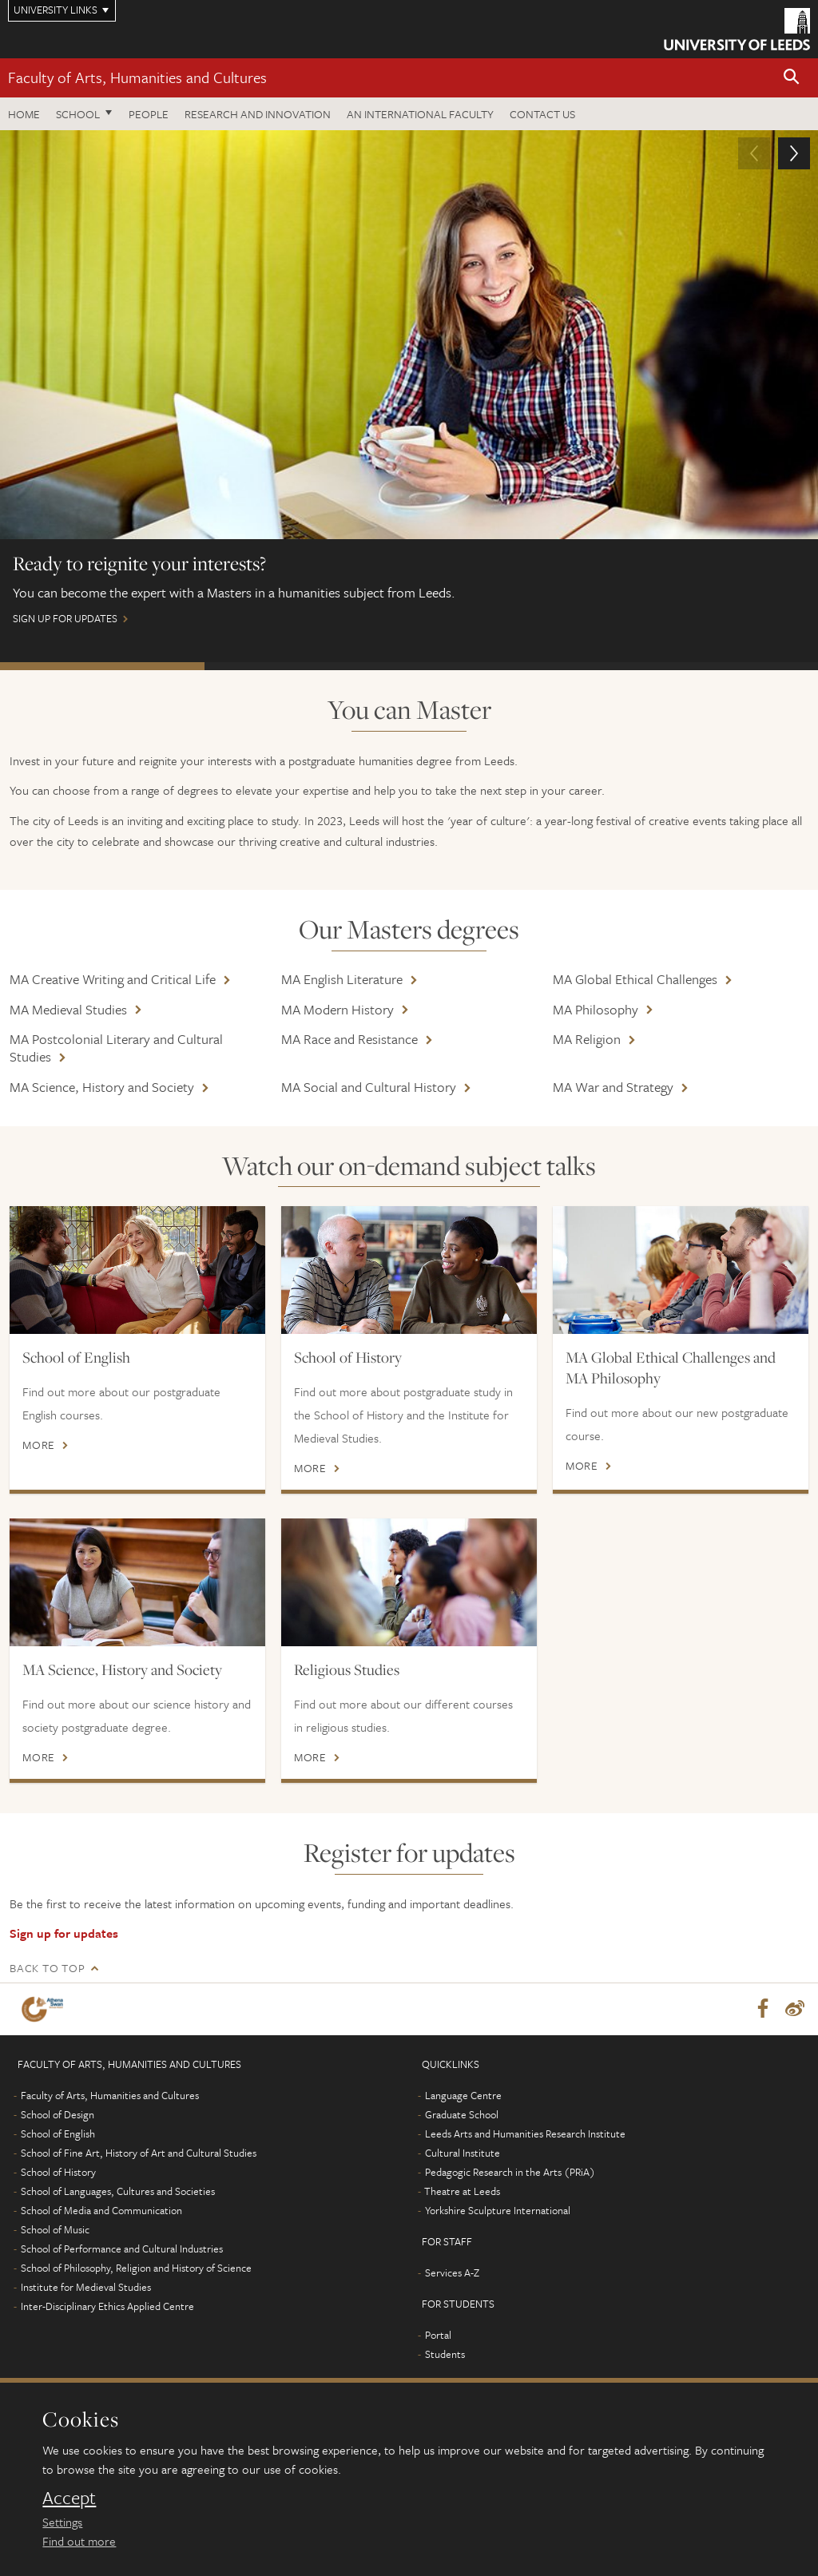  What do you see at coordinates (138, 2153) in the screenshot?
I see `School of Fine Art, History of Art and Cultural Studies` at bounding box center [138, 2153].